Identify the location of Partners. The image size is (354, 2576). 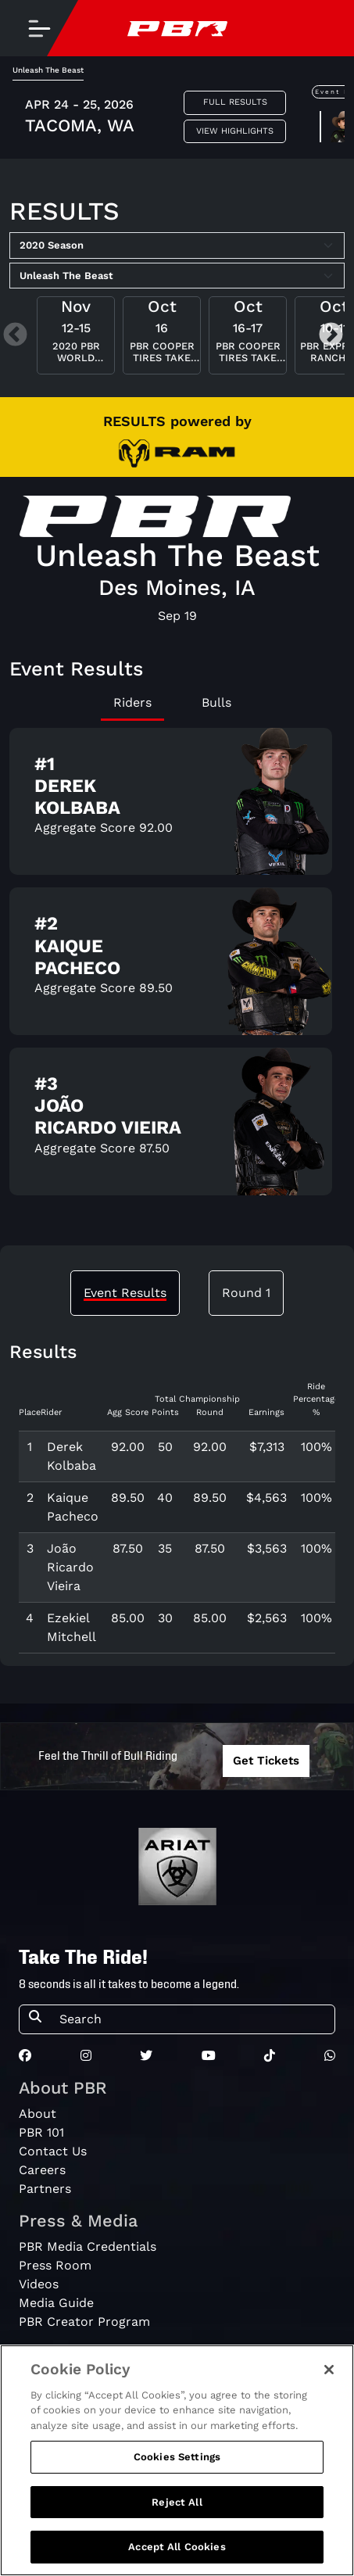
(45, 2188).